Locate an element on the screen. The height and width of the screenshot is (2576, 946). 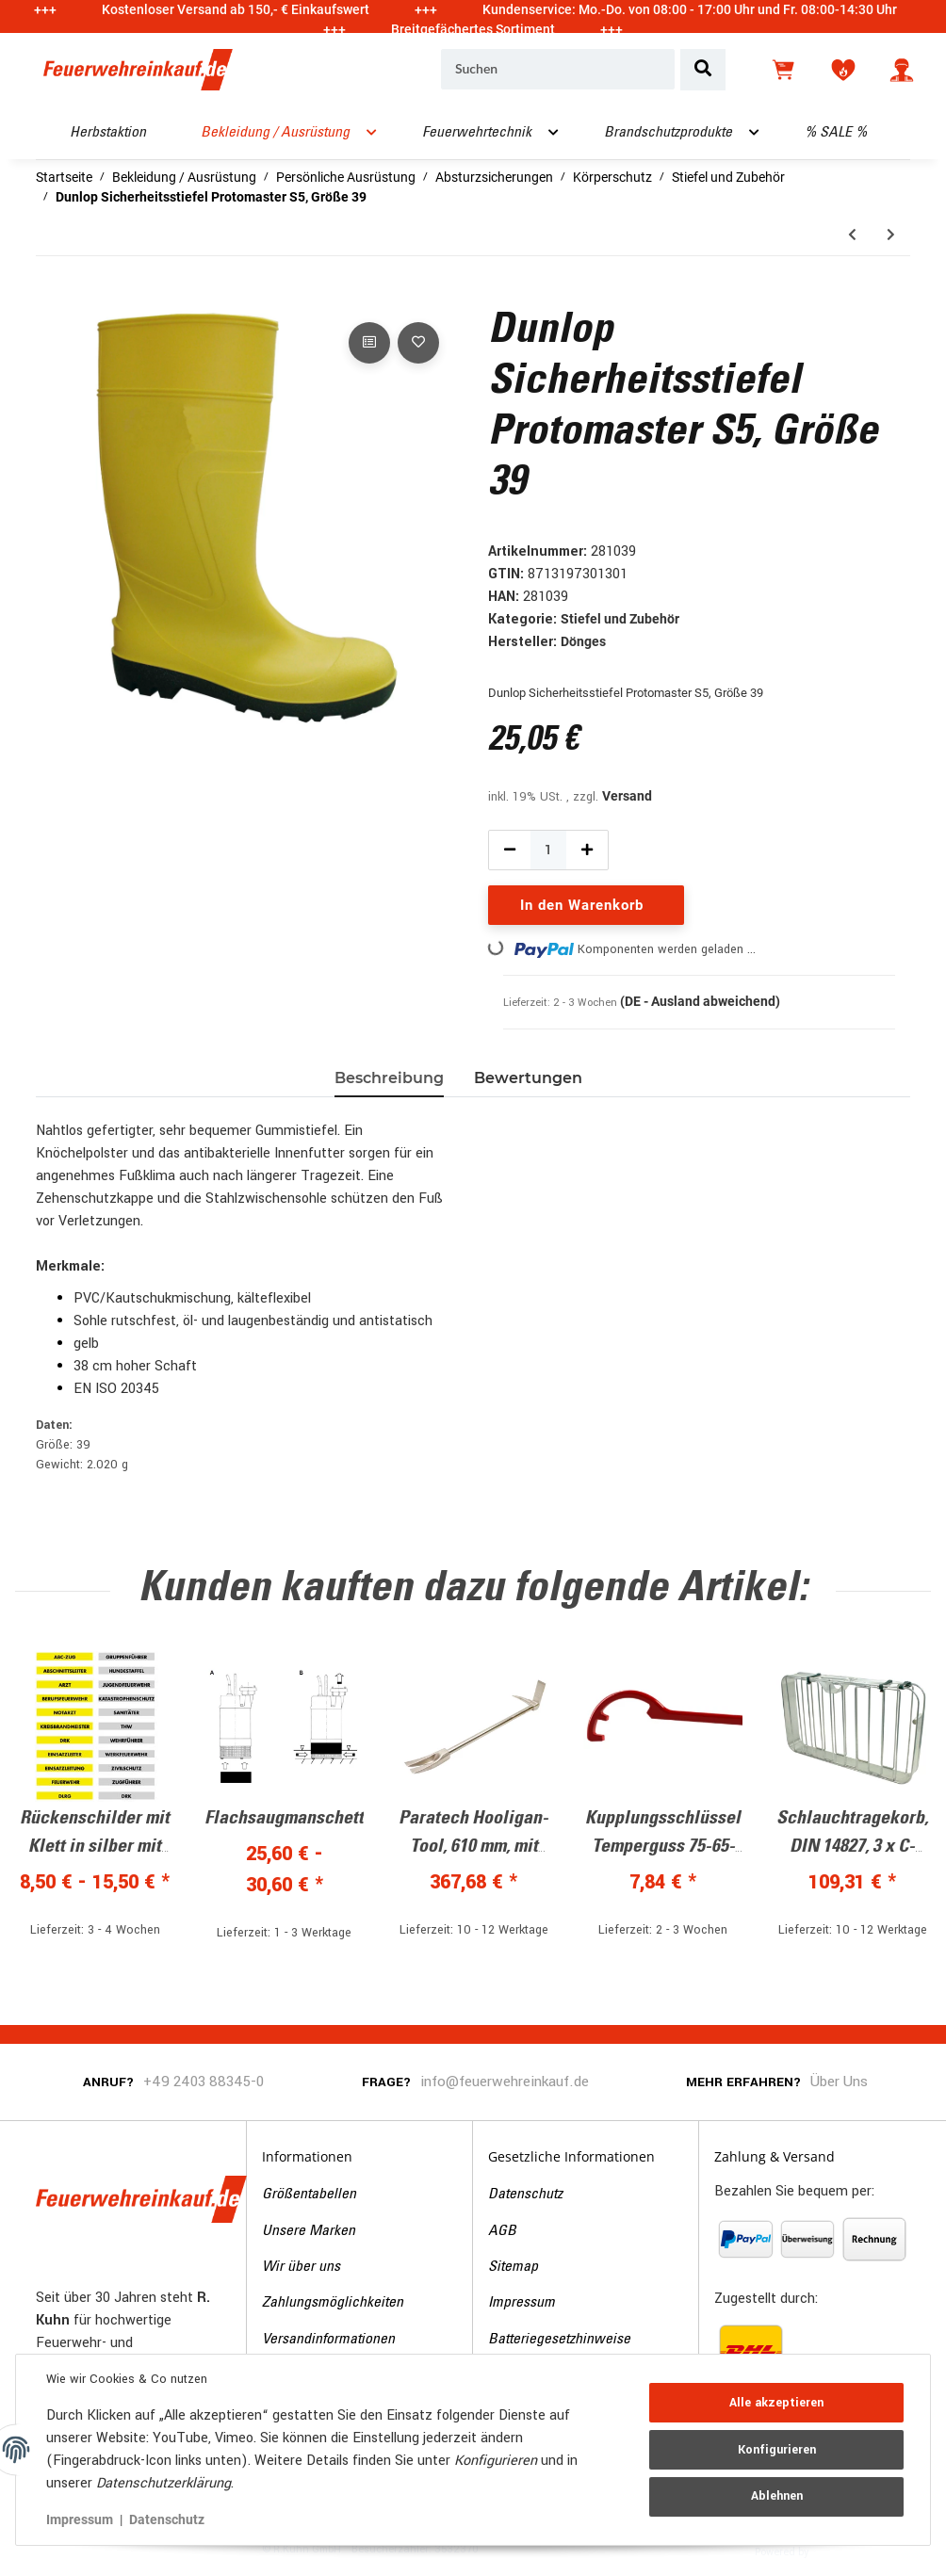
Datenschutz is located at coordinates (525, 2194).